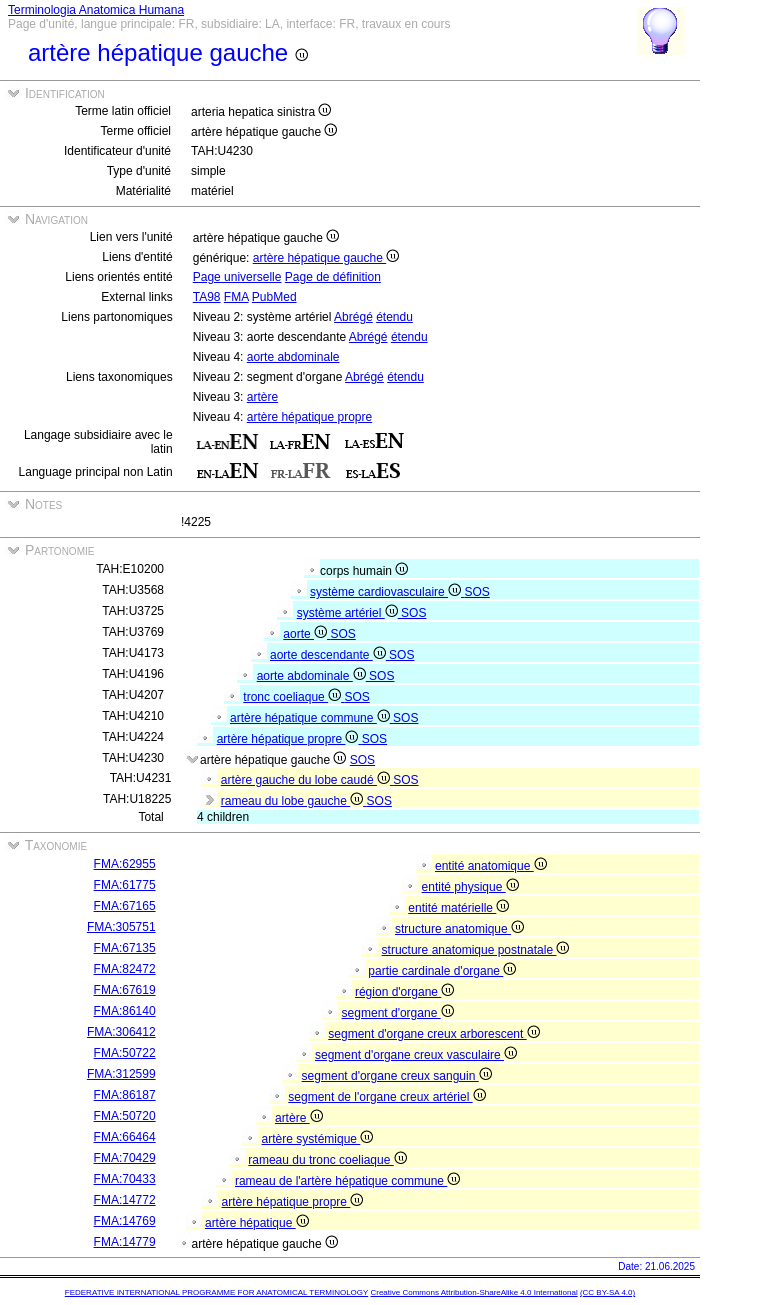 This screenshot has height=1305, width=768. Describe the element at coordinates (125, 1011) in the screenshot. I see `FMA:86140` at that location.